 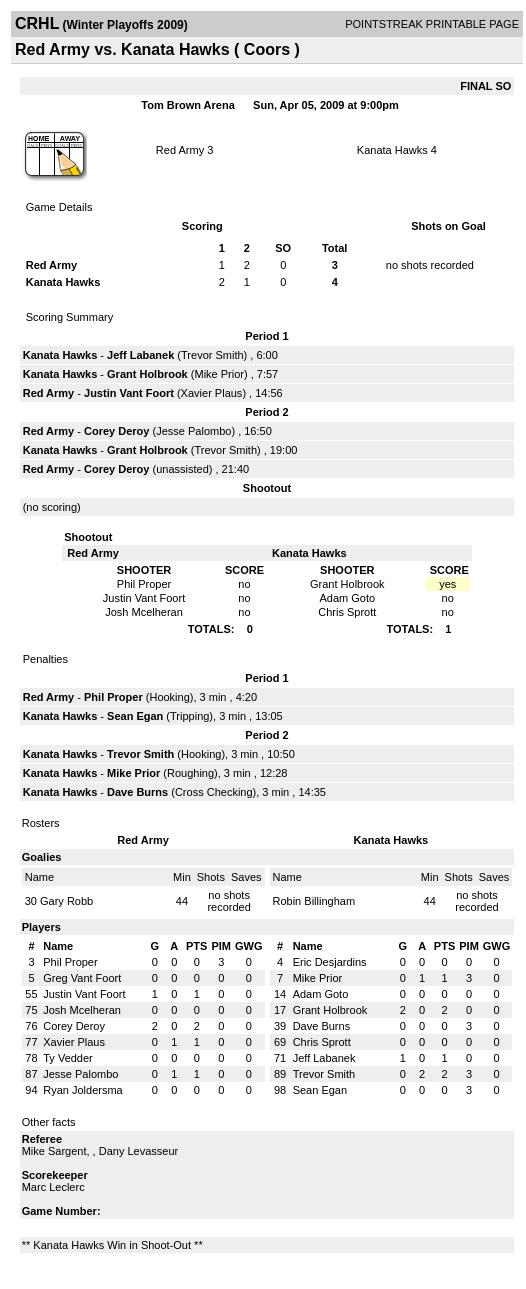 I want to click on Kanata Hawks, so click(x=392, y=150).